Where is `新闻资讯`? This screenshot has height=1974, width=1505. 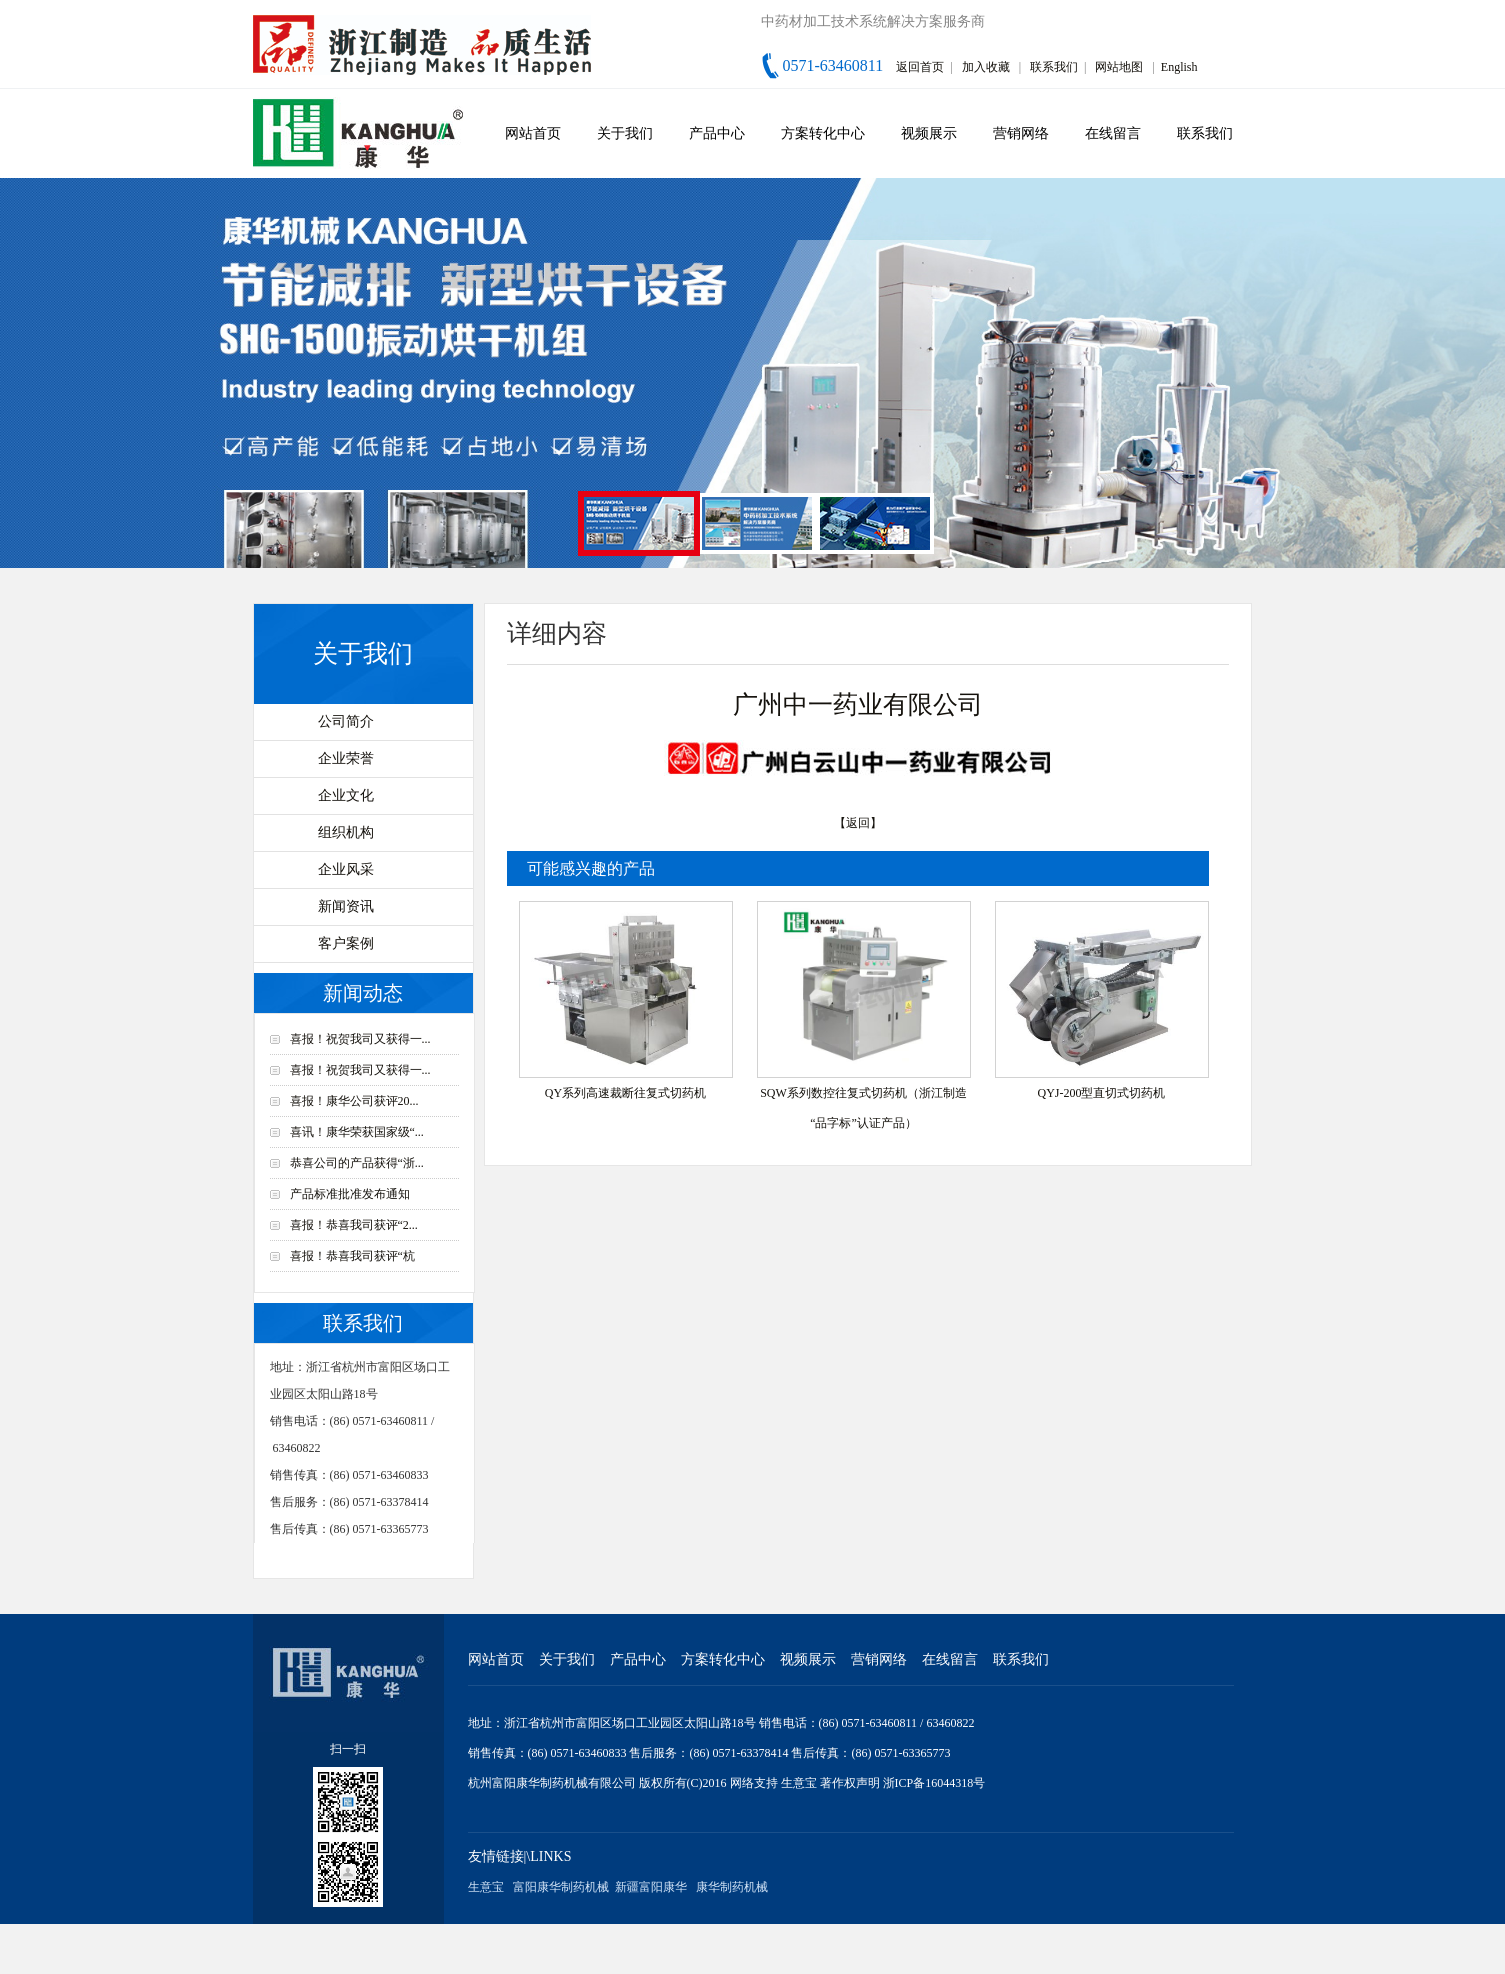 新闻资讯 is located at coordinates (346, 906).